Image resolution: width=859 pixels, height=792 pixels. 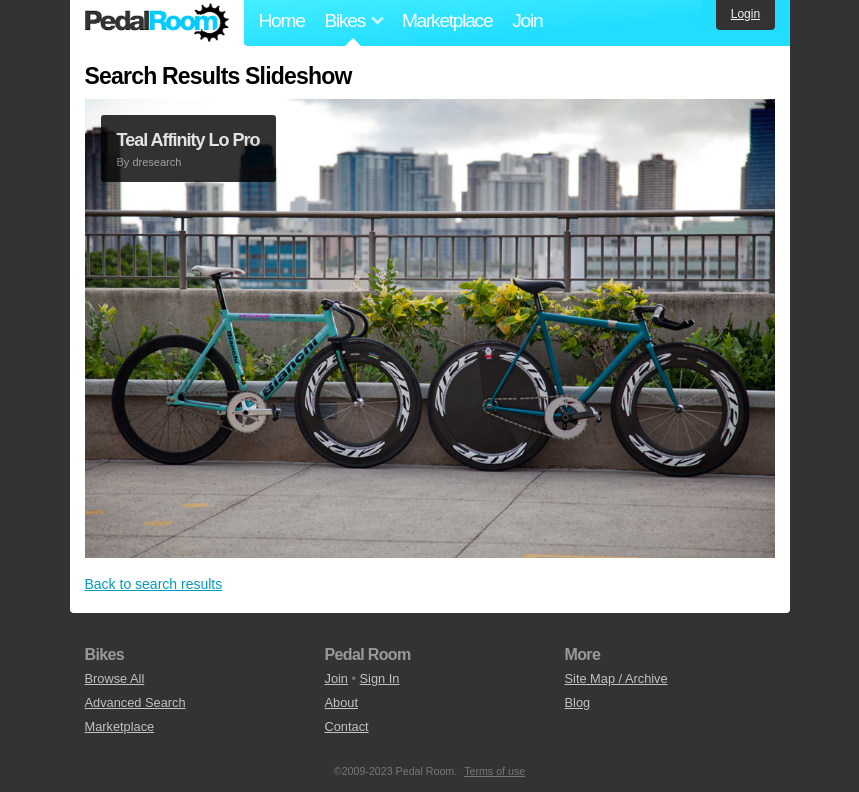 I want to click on Site Map / Archive, so click(x=616, y=678).